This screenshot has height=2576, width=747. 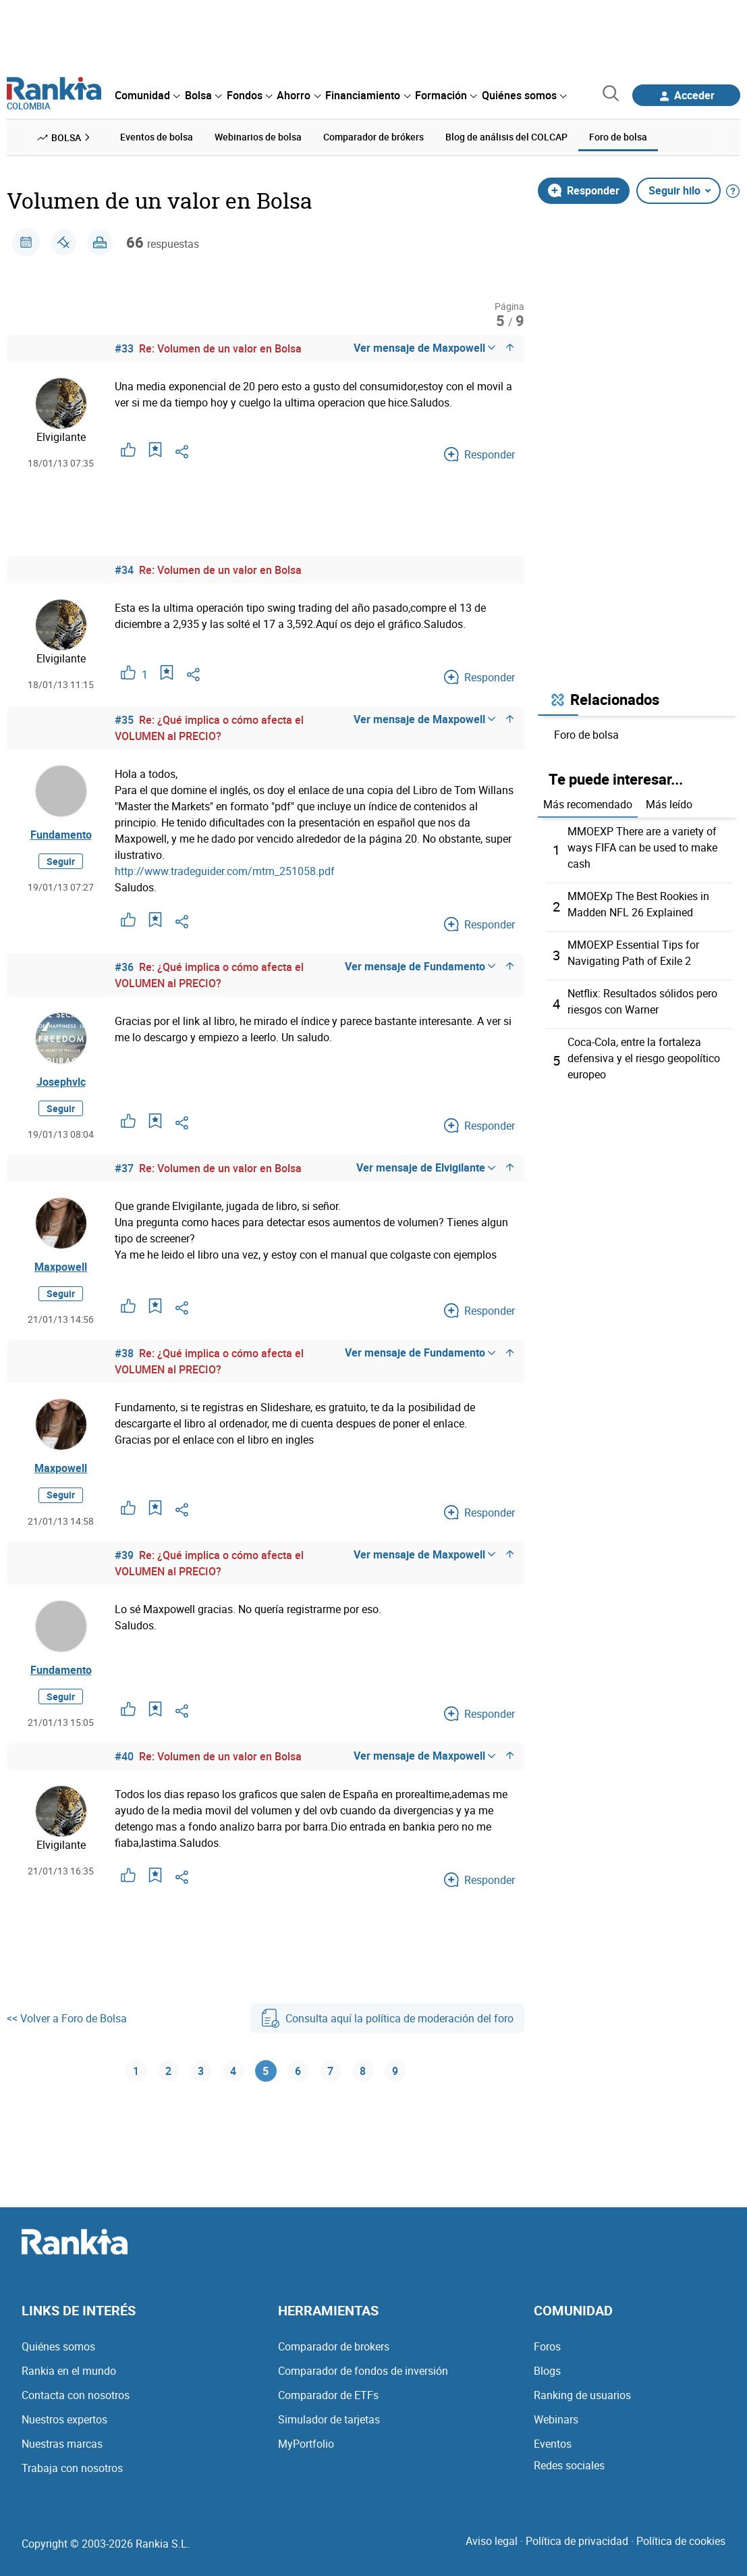 What do you see at coordinates (583, 190) in the screenshot?
I see `Responder` at bounding box center [583, 190].